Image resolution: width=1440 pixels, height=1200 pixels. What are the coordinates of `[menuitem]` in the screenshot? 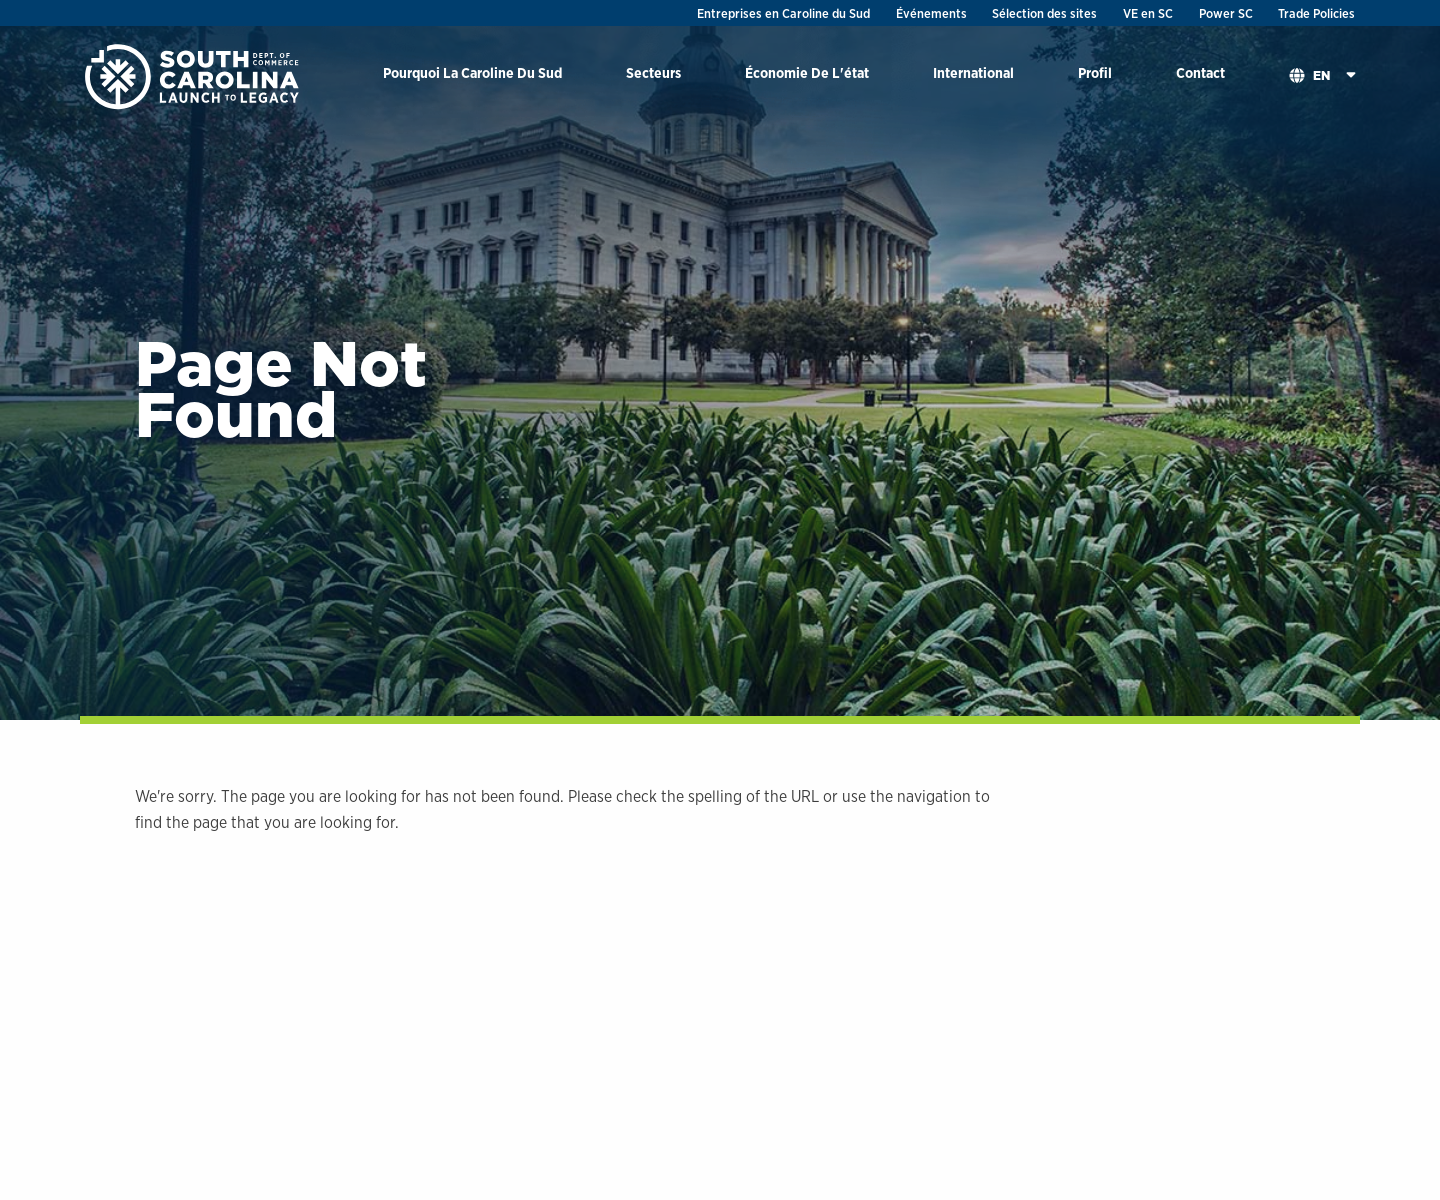 It's located at (472, 76).